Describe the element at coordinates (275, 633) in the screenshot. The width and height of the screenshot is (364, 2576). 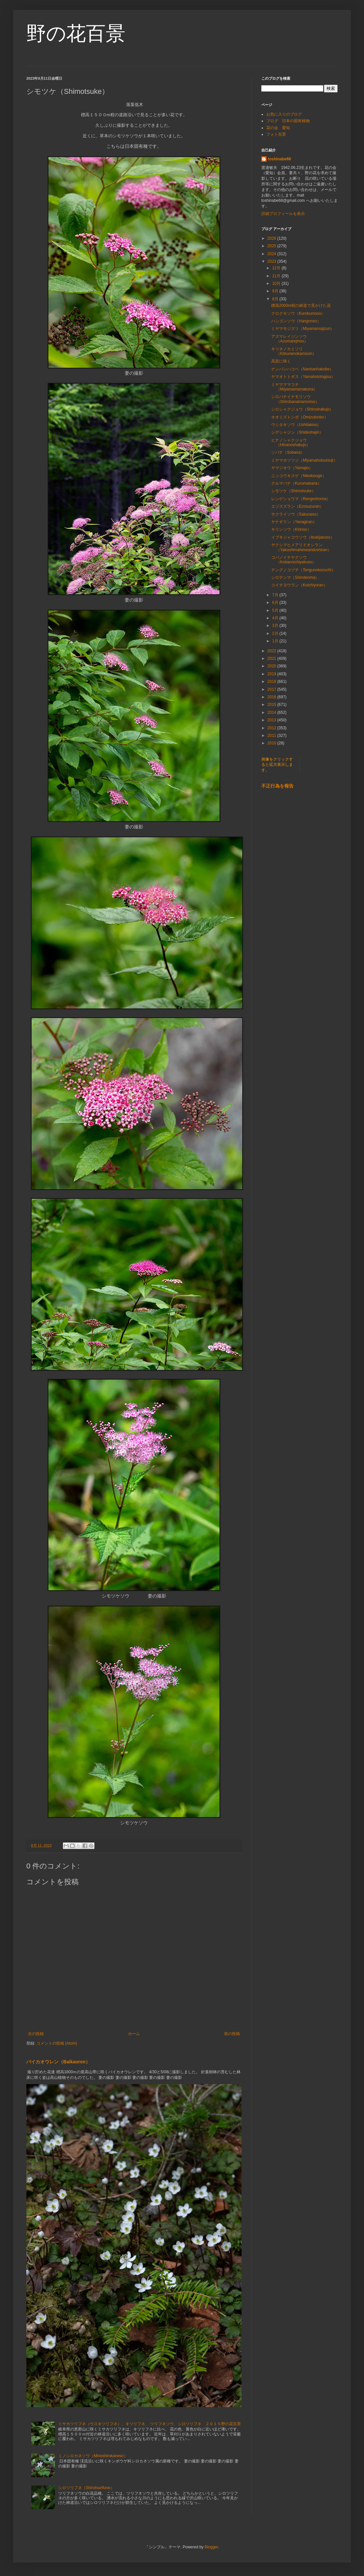
I see `2月` at that location.